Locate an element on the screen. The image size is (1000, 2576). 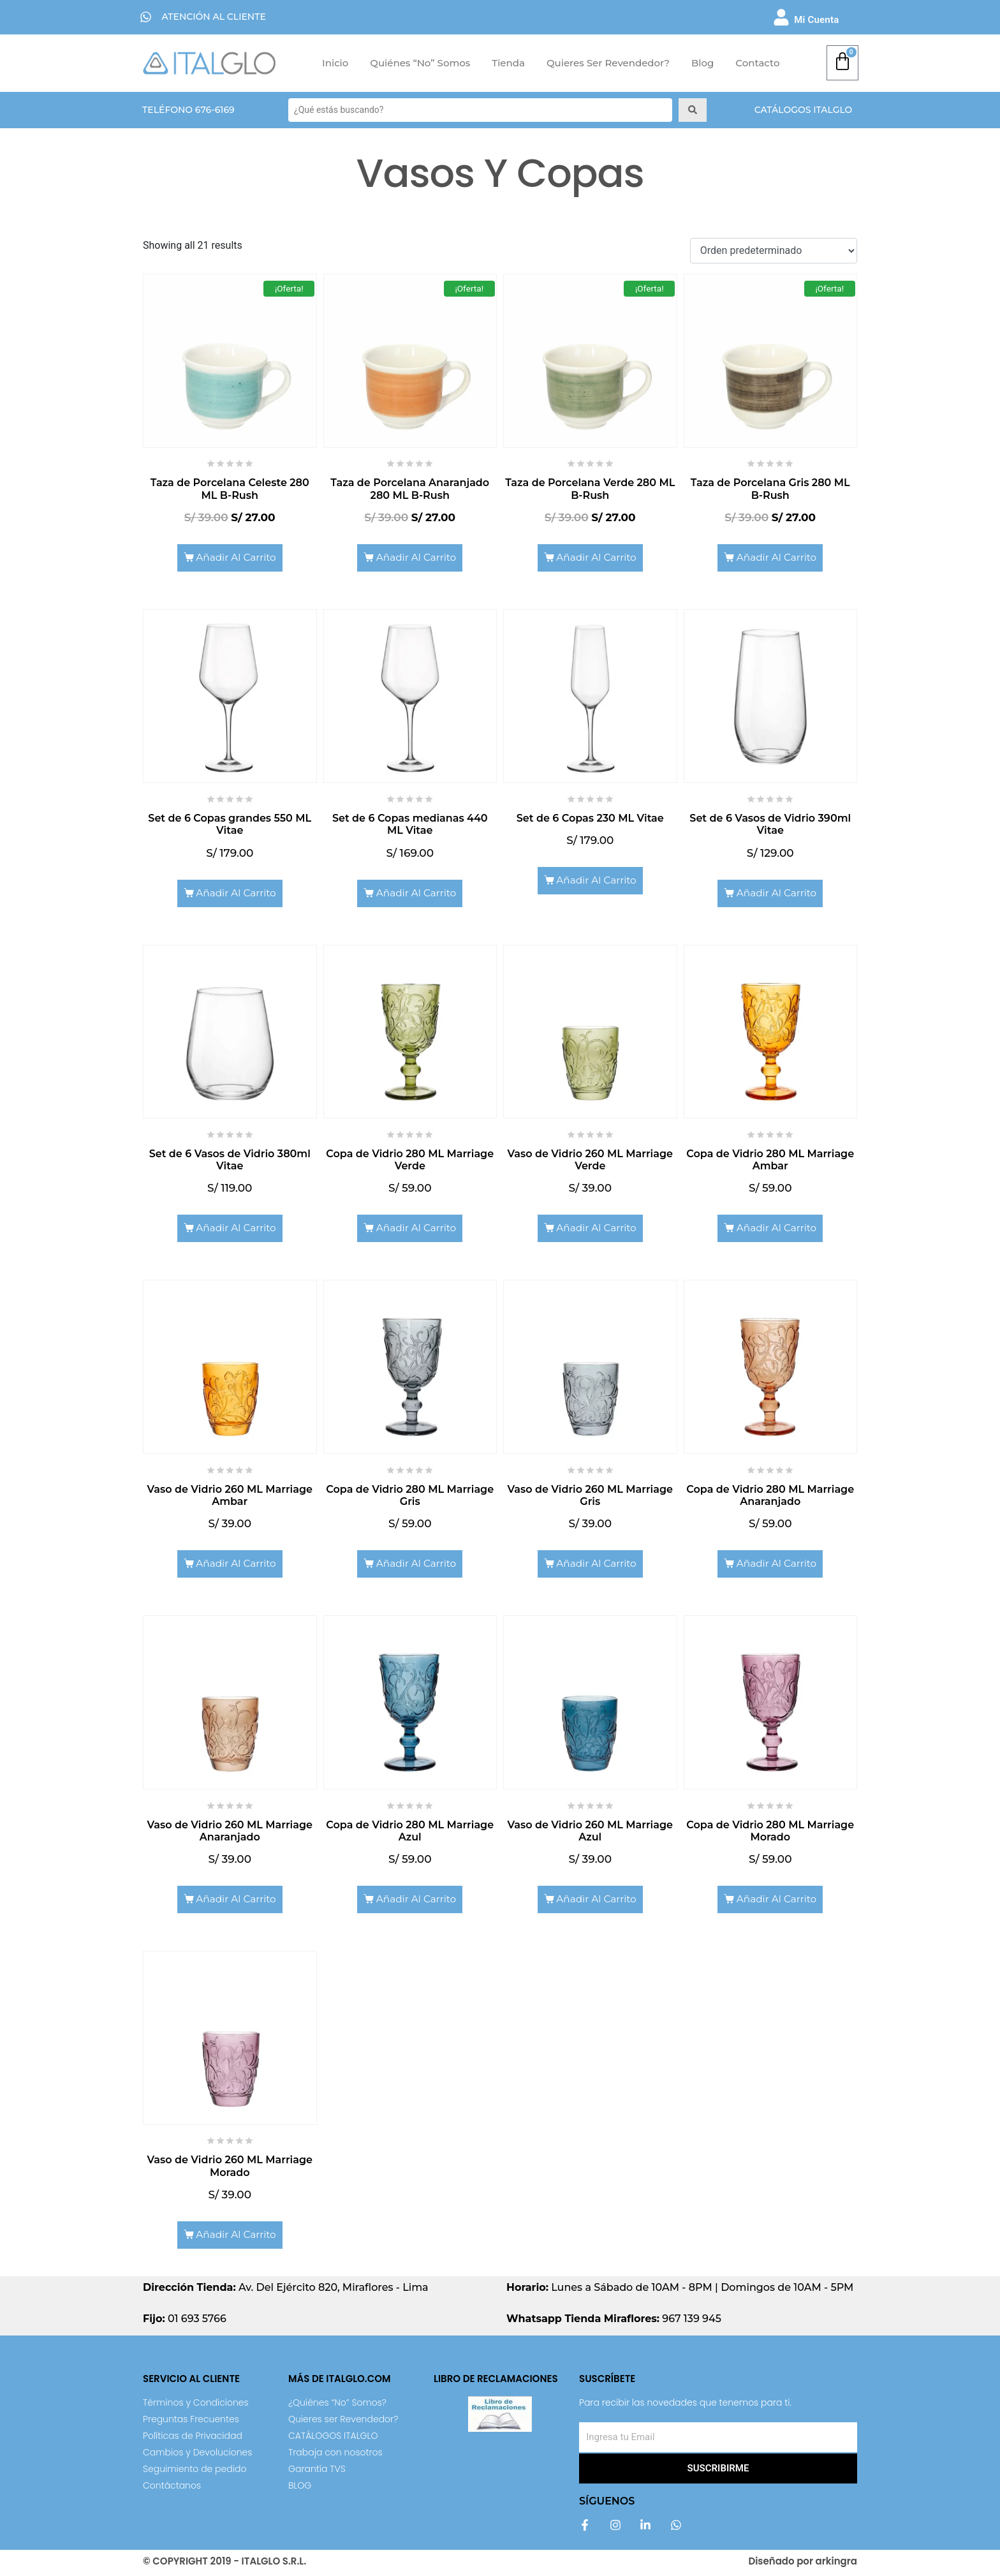
Añadir al carrito [Add to cart: “Taza de Porcelana Verde 280 ML B-Rush”] is located at coordinates (596, 558).